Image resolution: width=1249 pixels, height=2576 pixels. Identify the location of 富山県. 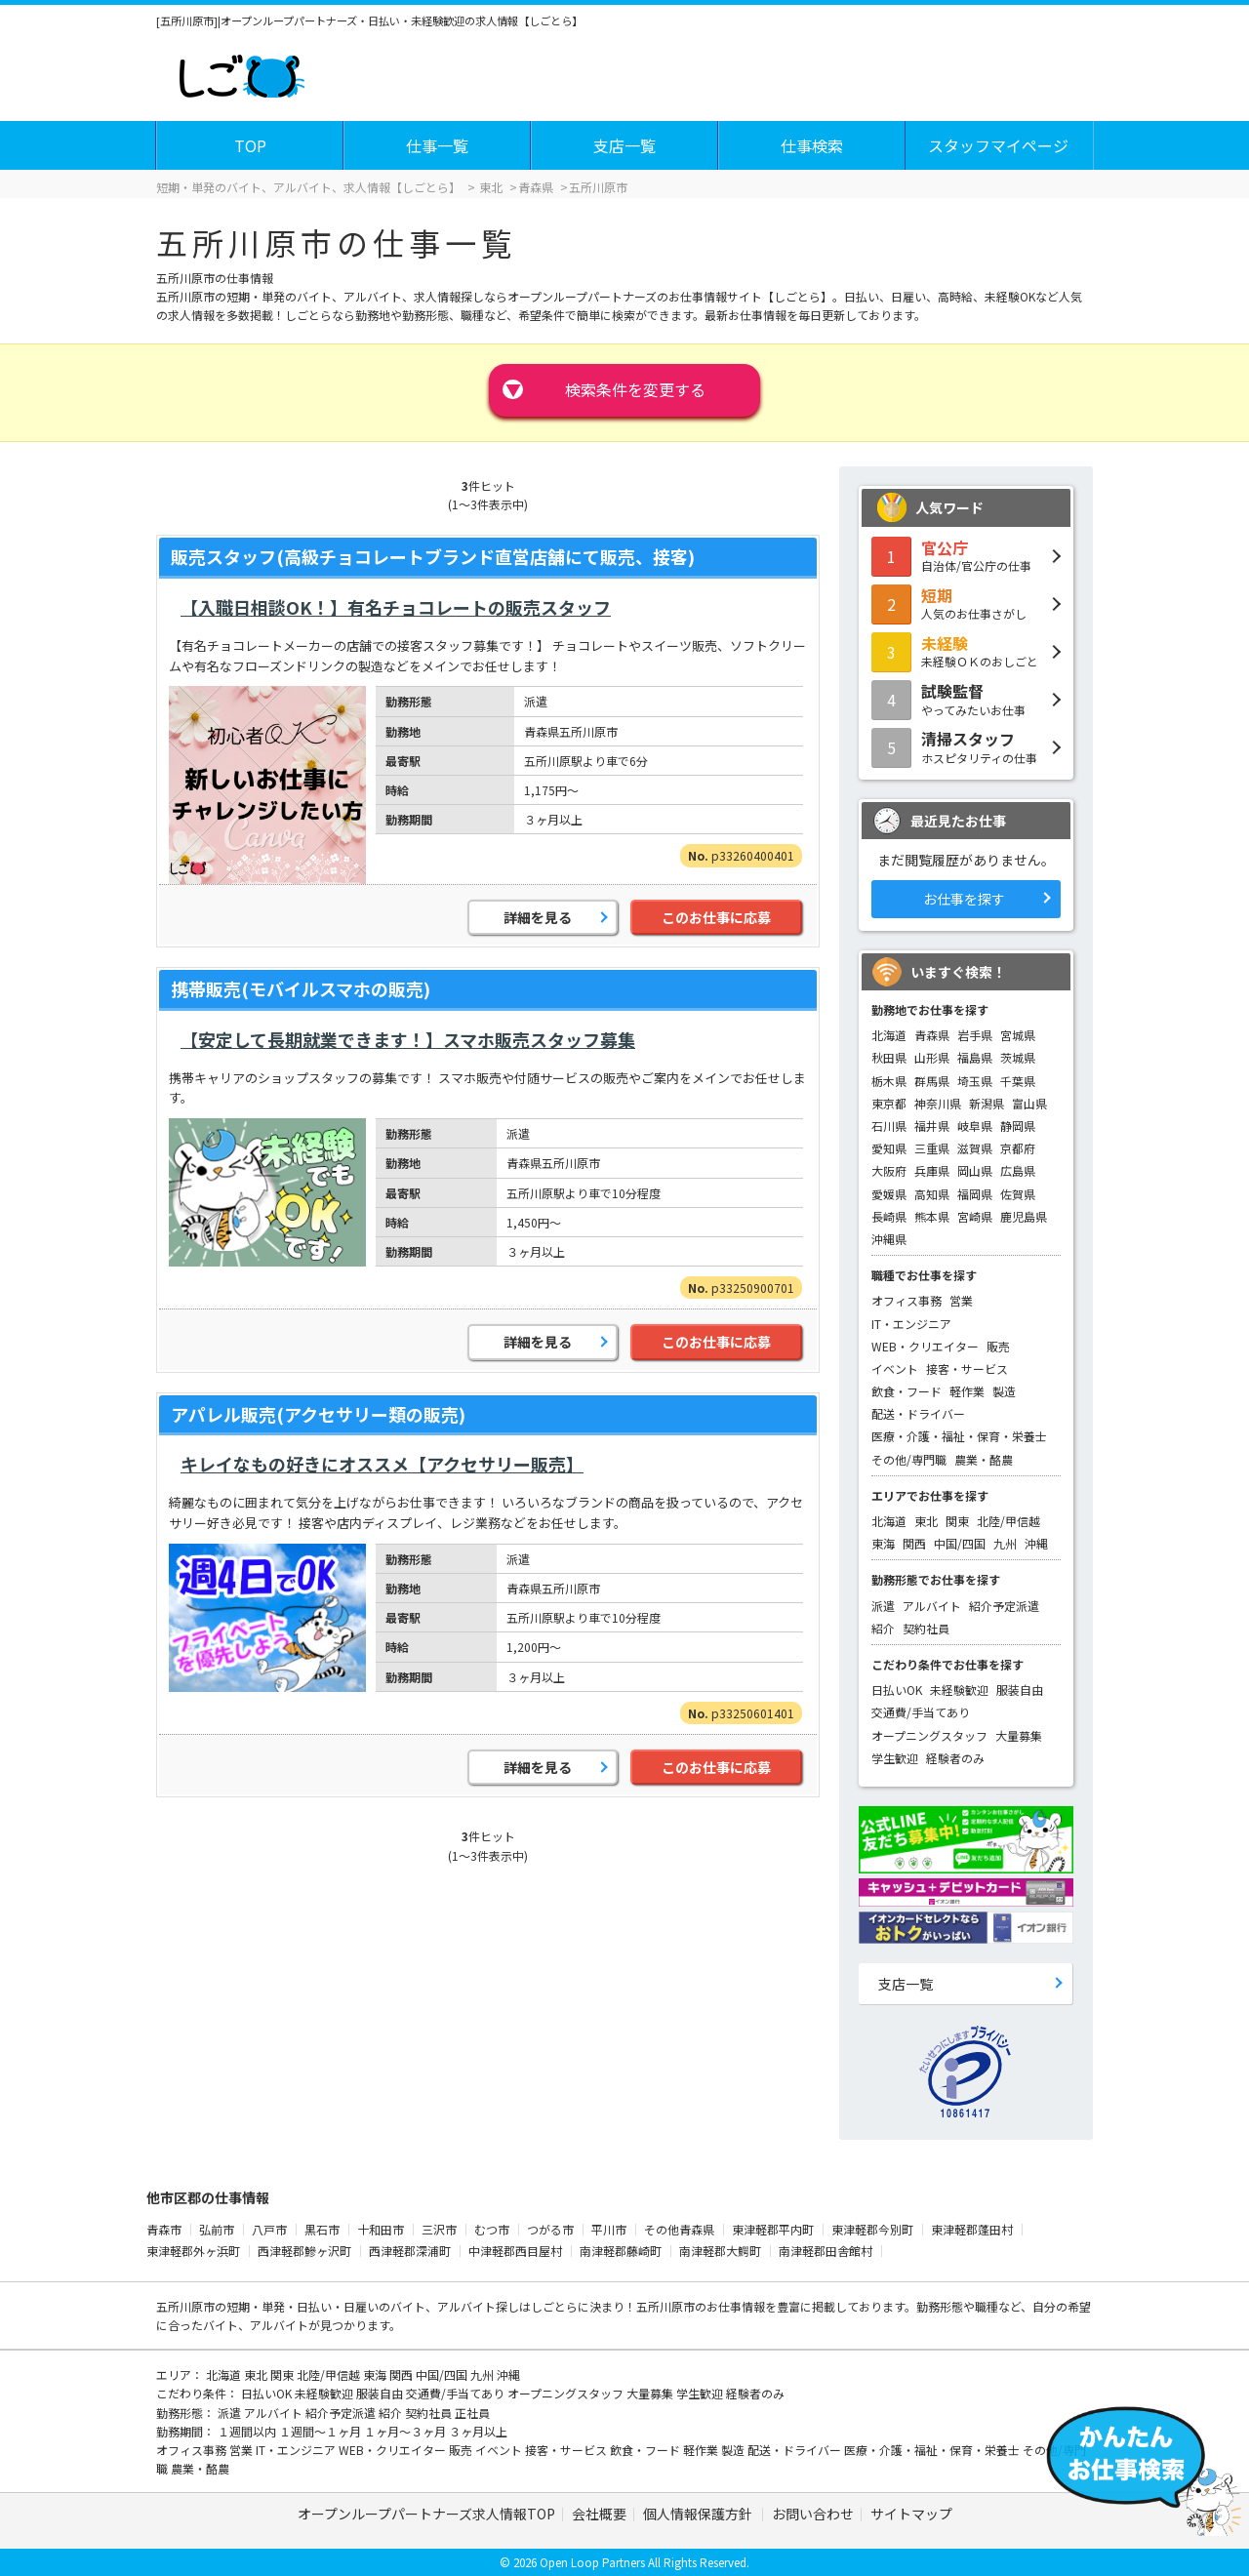
(1029, 1103).